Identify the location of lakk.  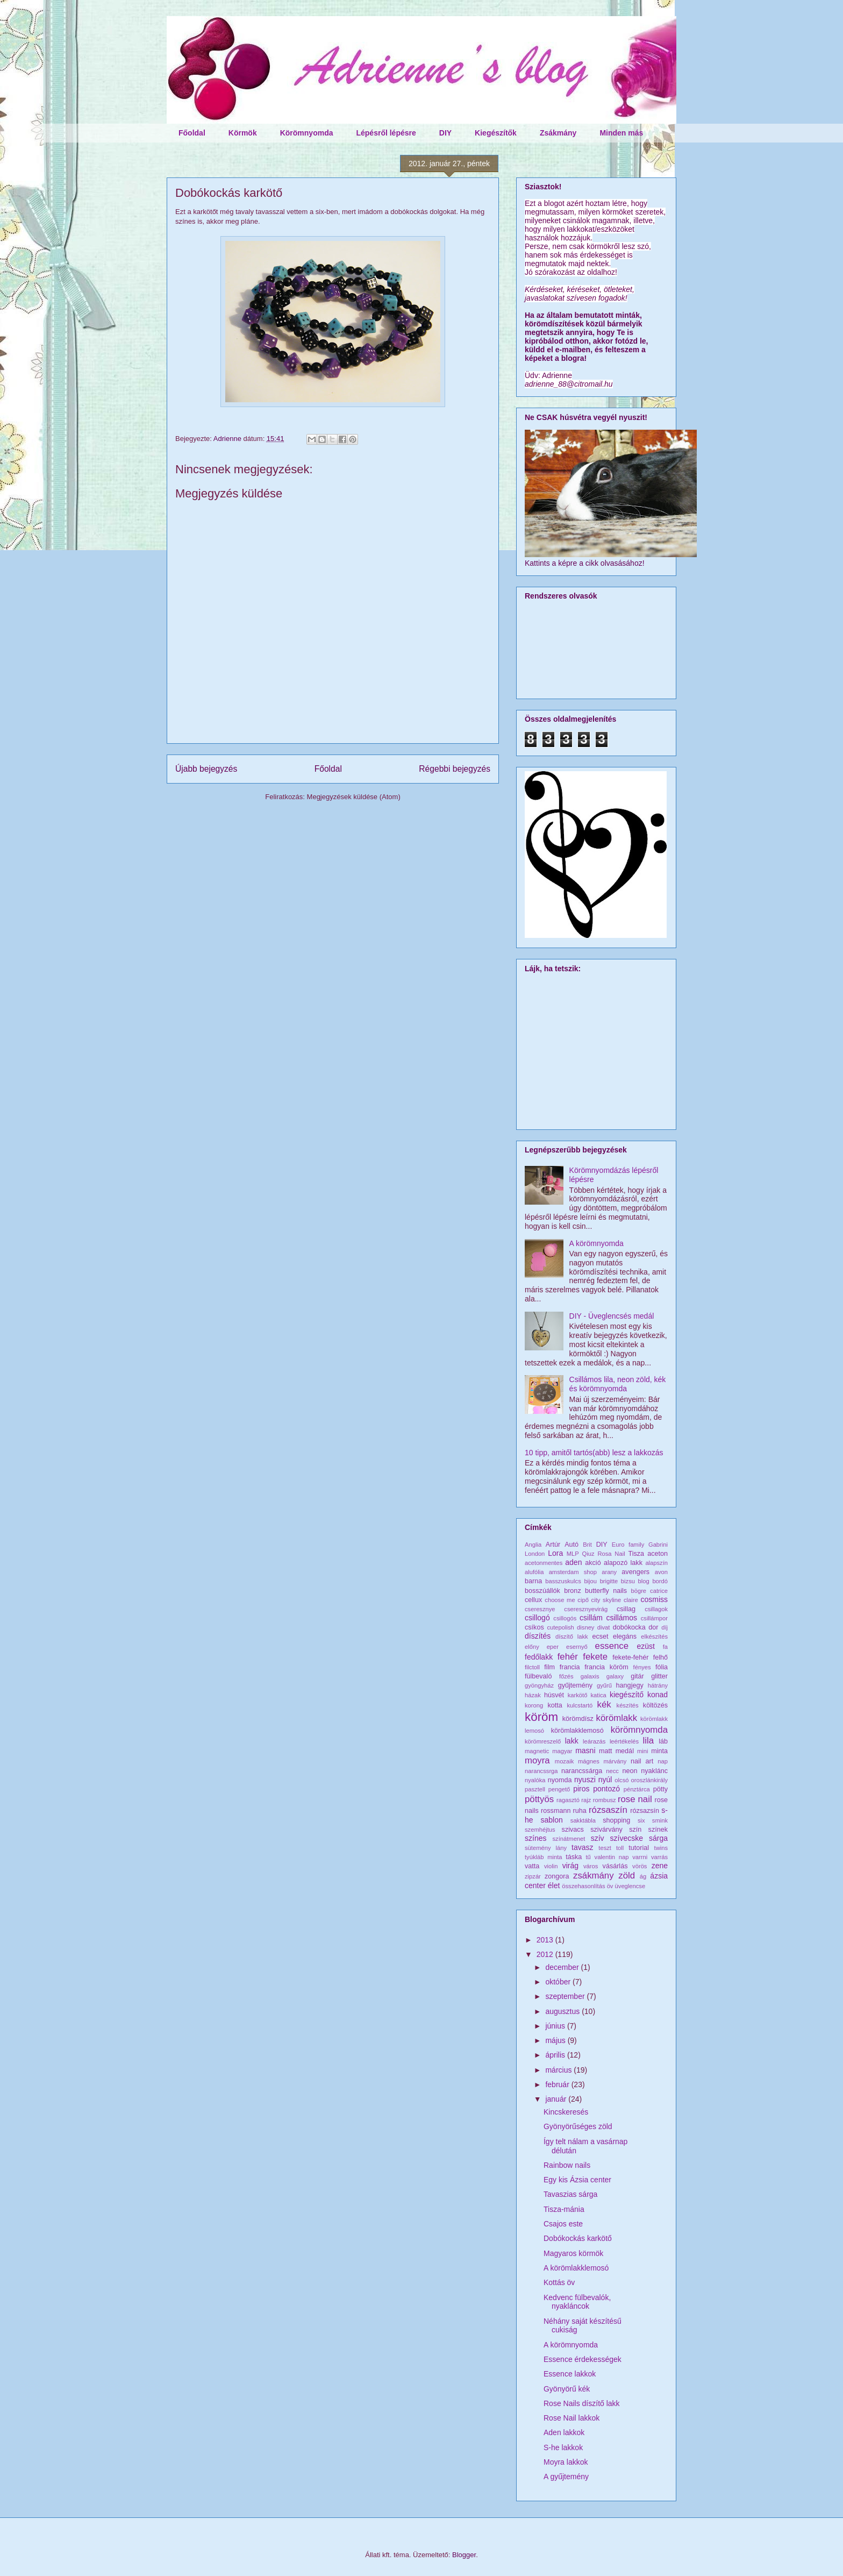
(571, 1741).